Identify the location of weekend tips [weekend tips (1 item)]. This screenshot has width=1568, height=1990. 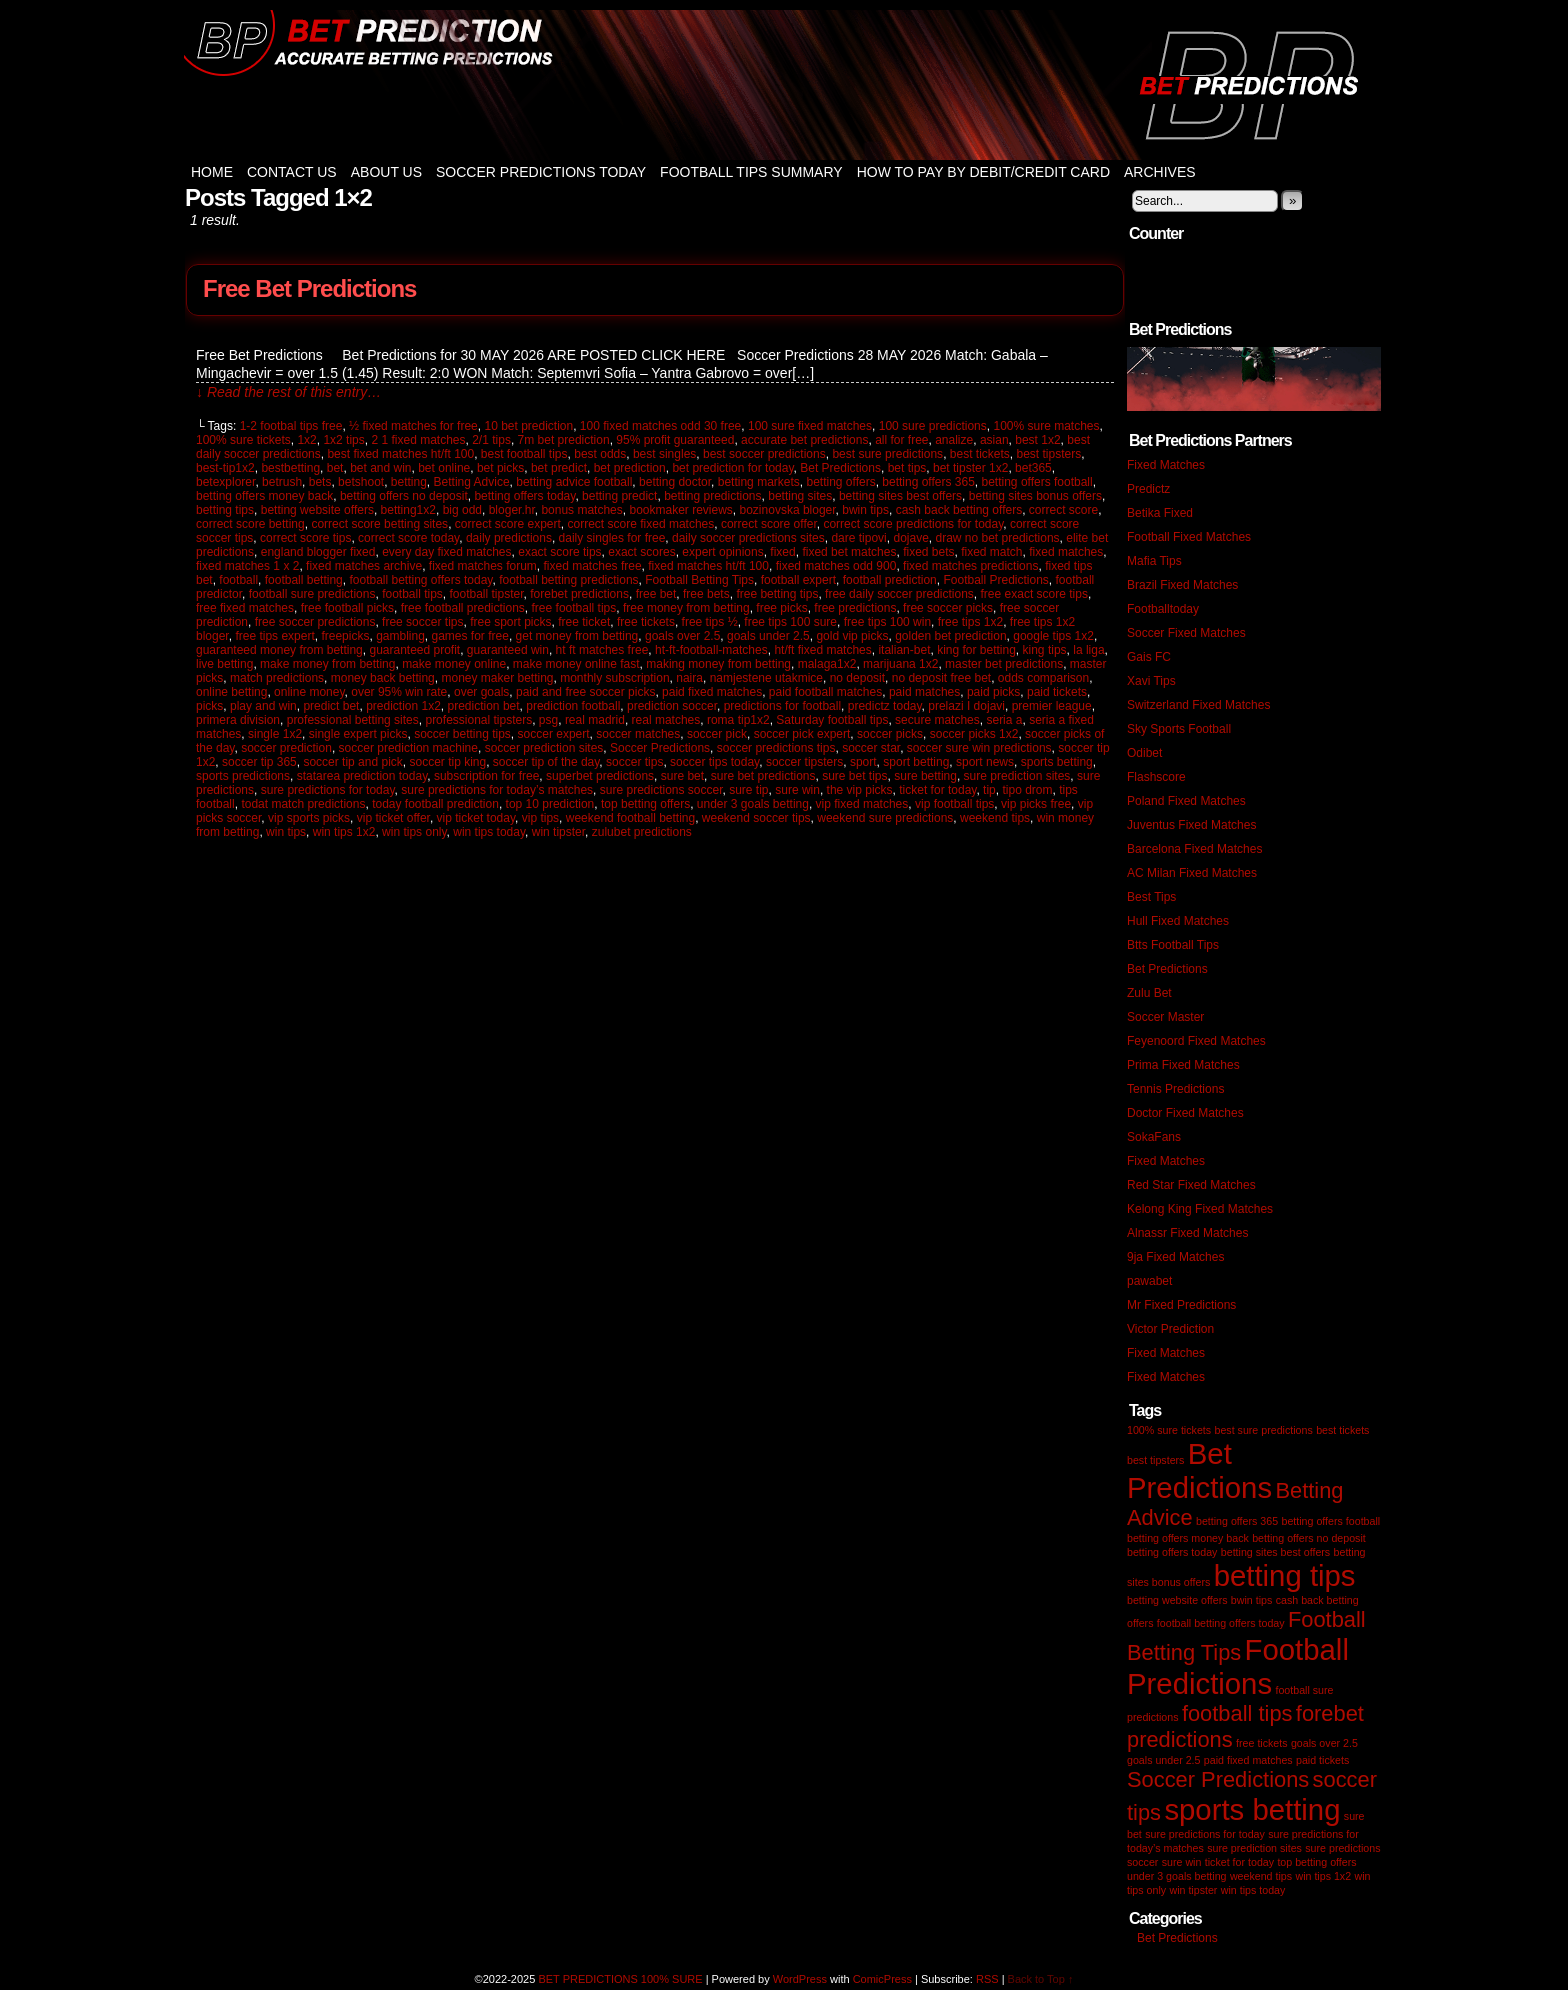
(1261, 1876).